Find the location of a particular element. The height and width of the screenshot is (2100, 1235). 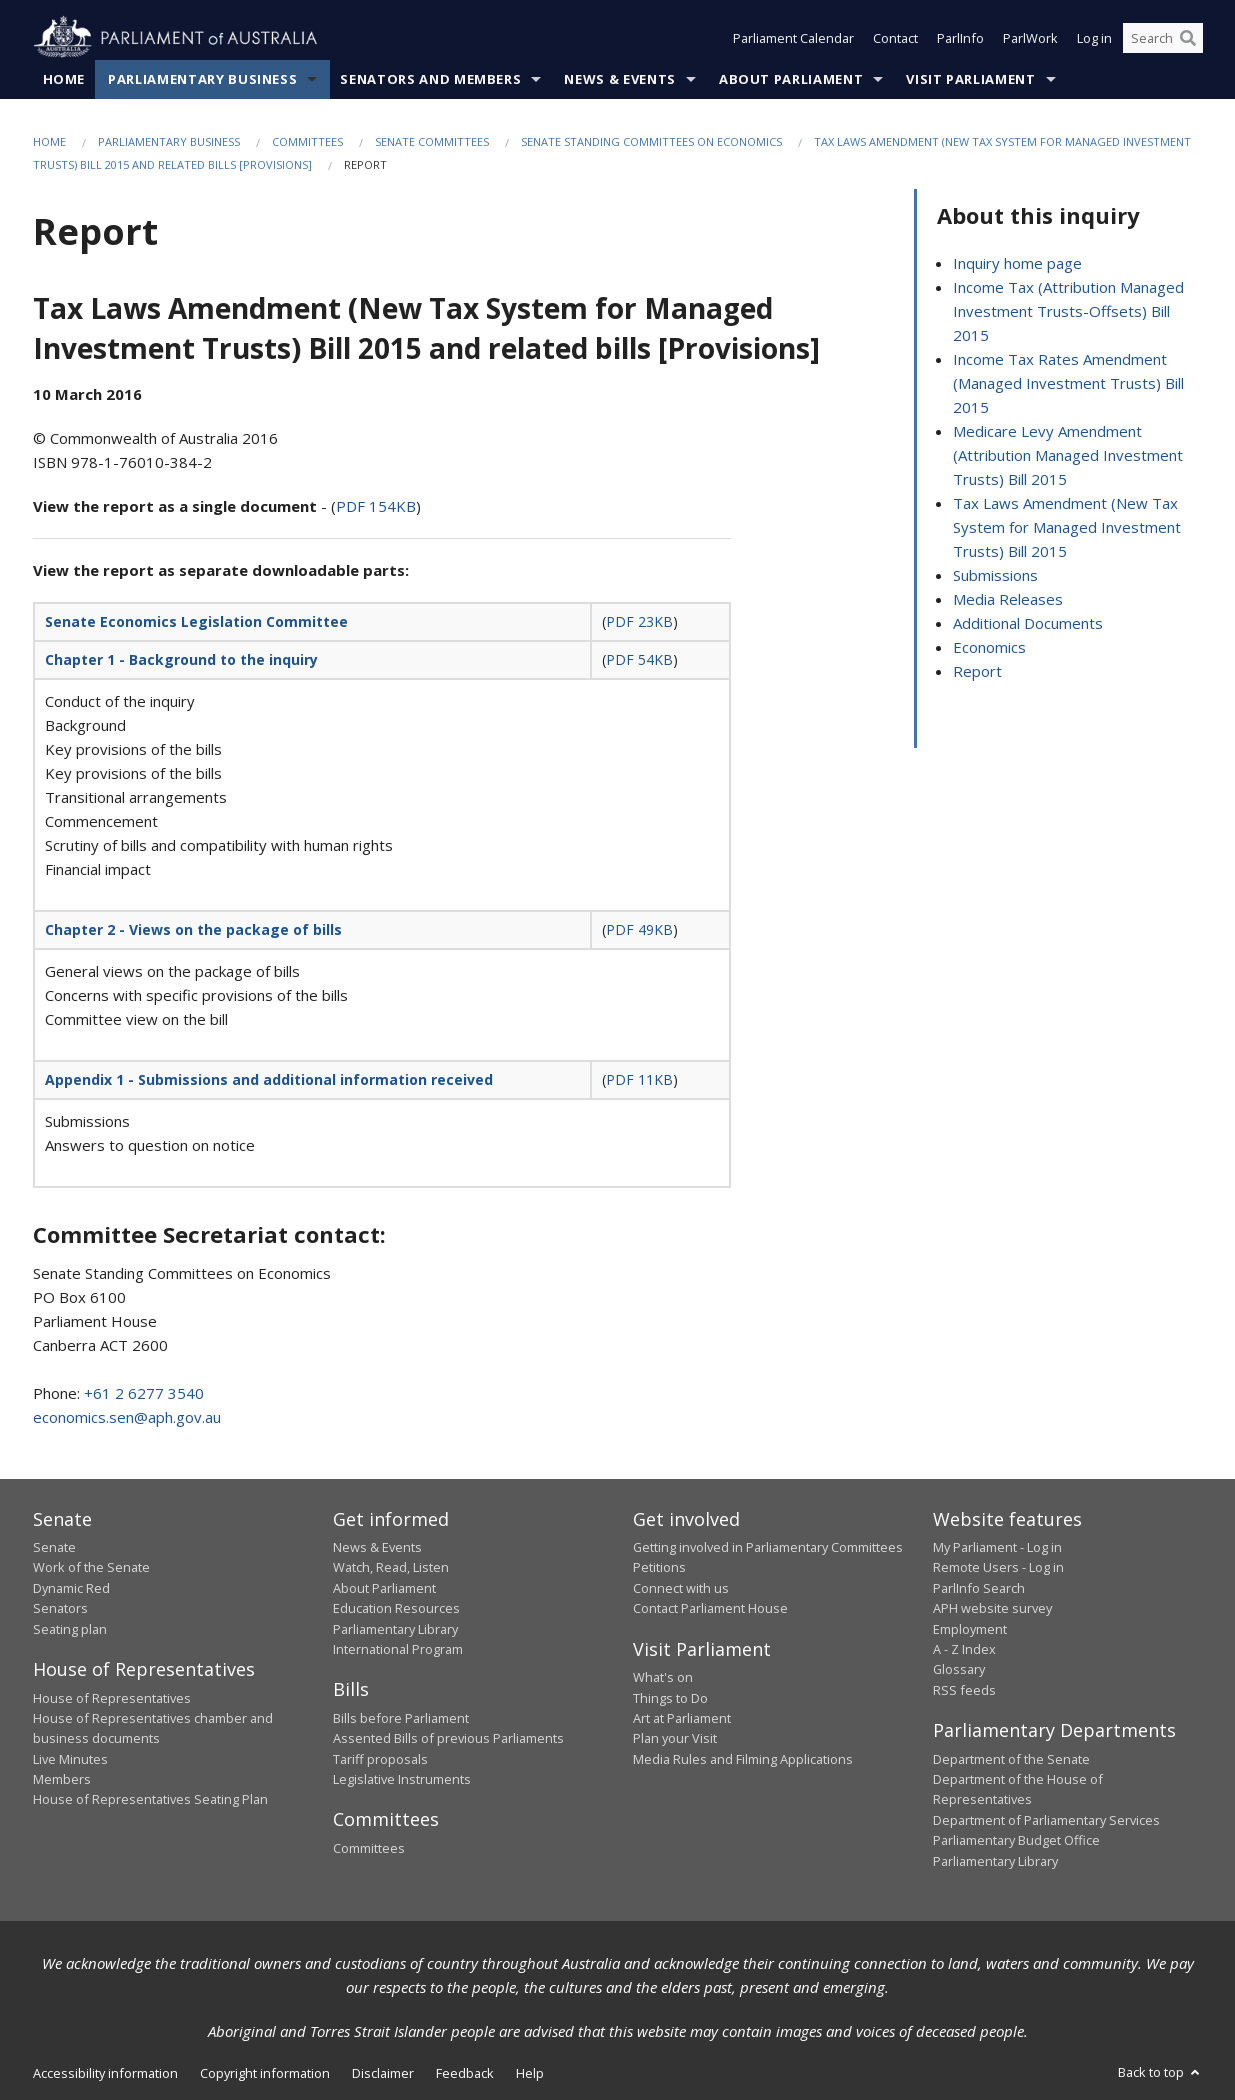

Bills before Parliament is located at coordinates (401, 1718).